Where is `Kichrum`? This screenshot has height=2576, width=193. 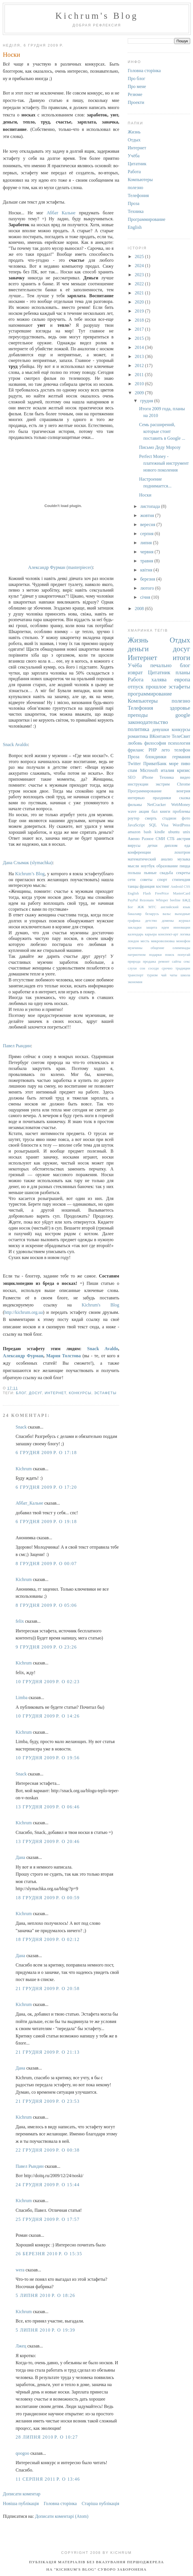
Kichrum is located at coordinates (24, 1468).